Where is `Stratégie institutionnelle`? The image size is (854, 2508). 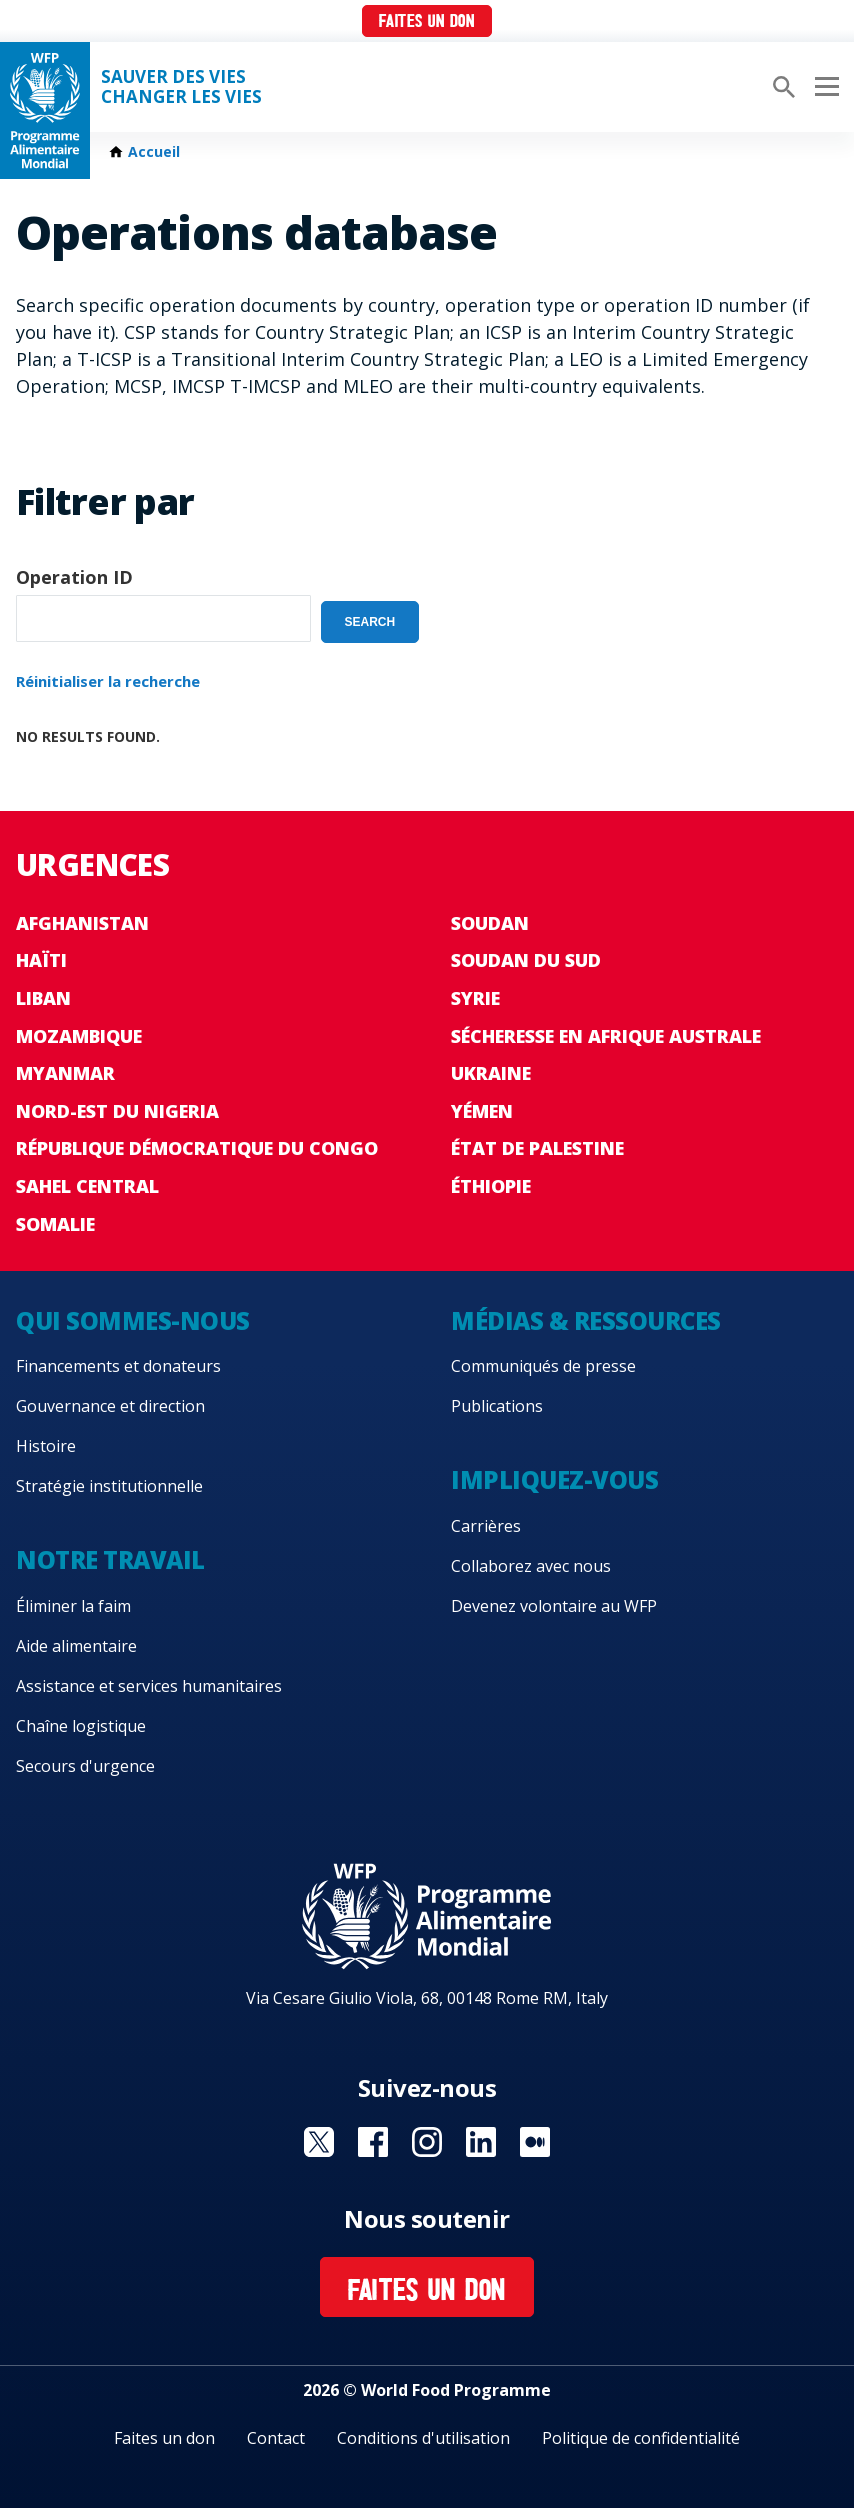 Stratégie institutionnelle is located at coordinates (109, 1486).